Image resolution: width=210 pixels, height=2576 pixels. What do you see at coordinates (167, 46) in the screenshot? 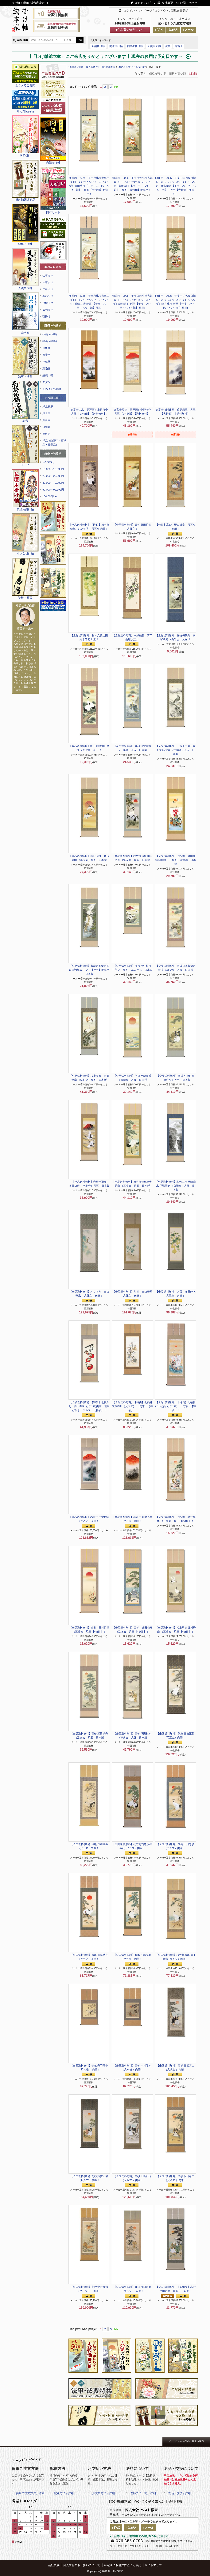
I see `法事` at bounding box center [167, 46].